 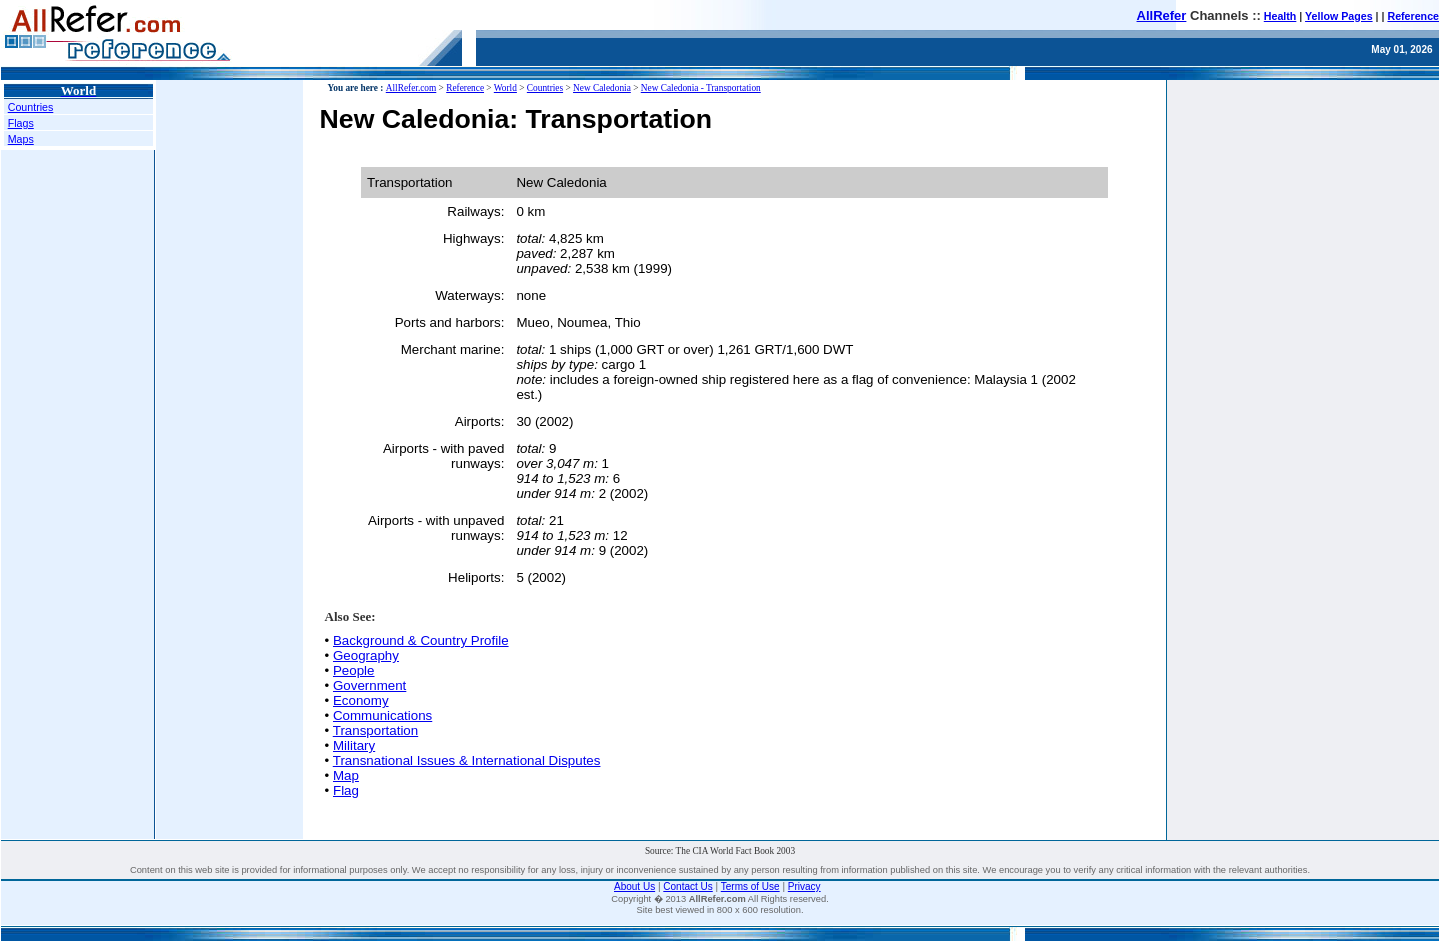 I want to click on Yellow Pages, so click(x=1339, y=16).